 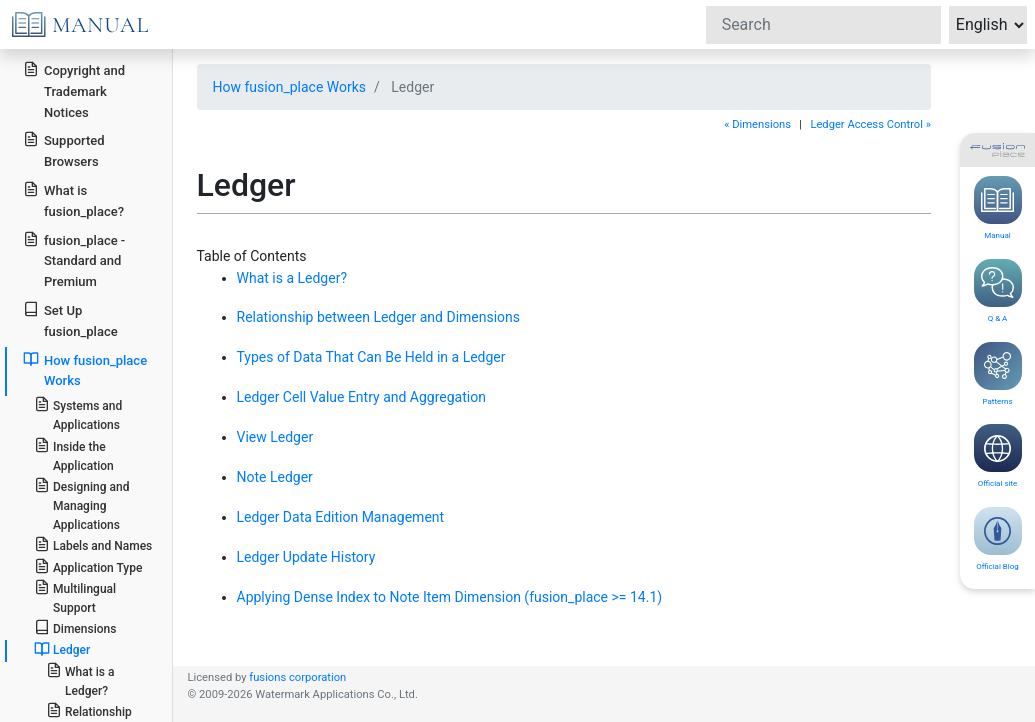 I want to click on Supported Browsers, so click(x=63, y=150).